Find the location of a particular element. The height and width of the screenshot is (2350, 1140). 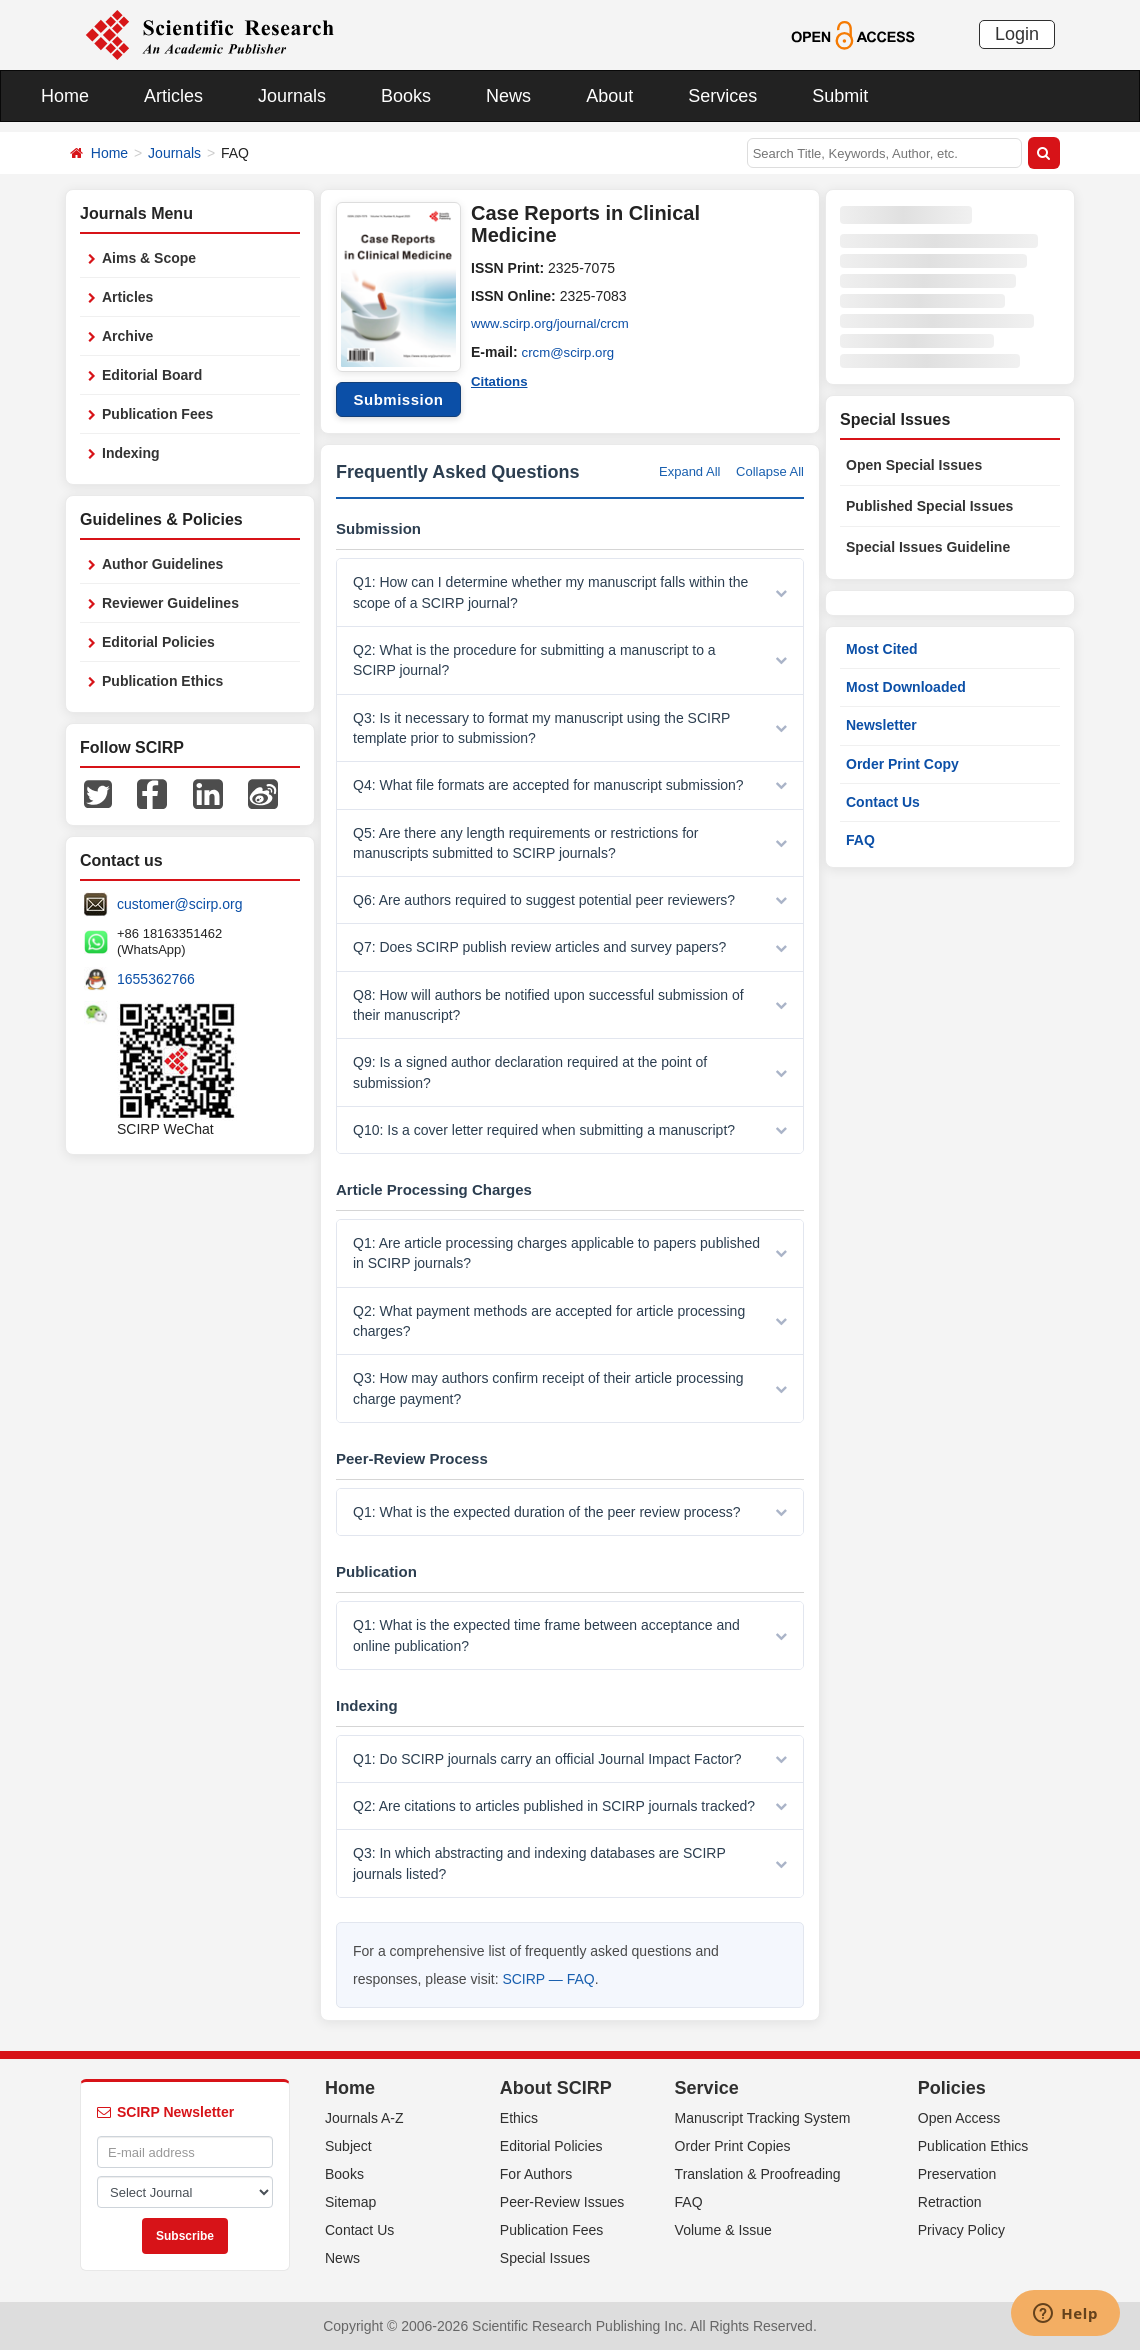

Home is located at coordinates (65, 96).